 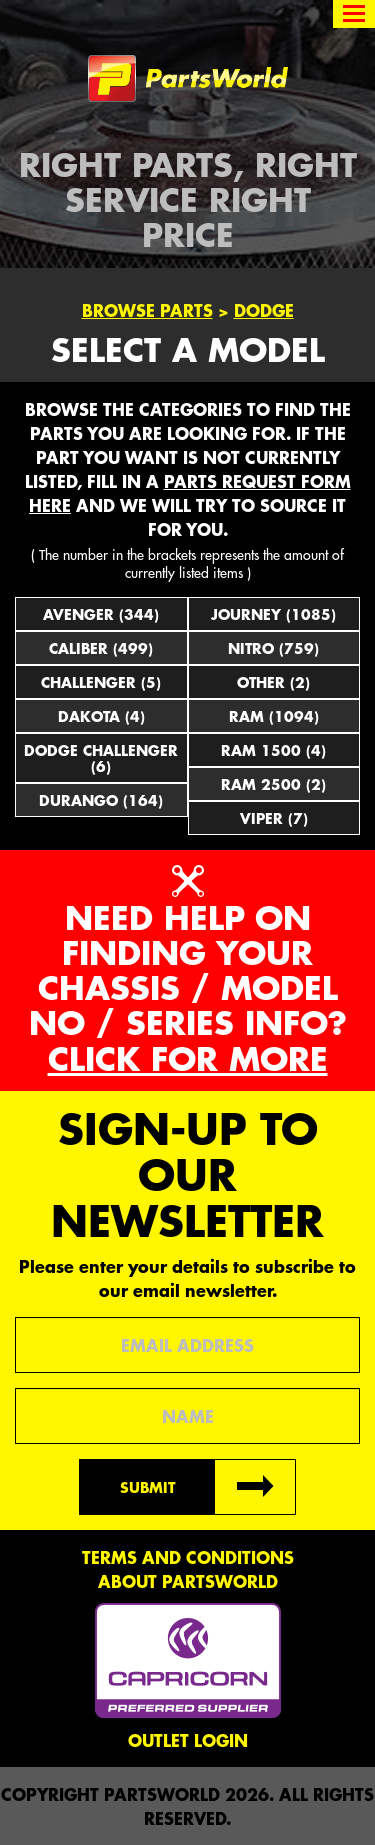 What do you see at coordinates (188, 1581) in the screenshot?
I see `About PartsWorld` at bounding box center [188, 1581].